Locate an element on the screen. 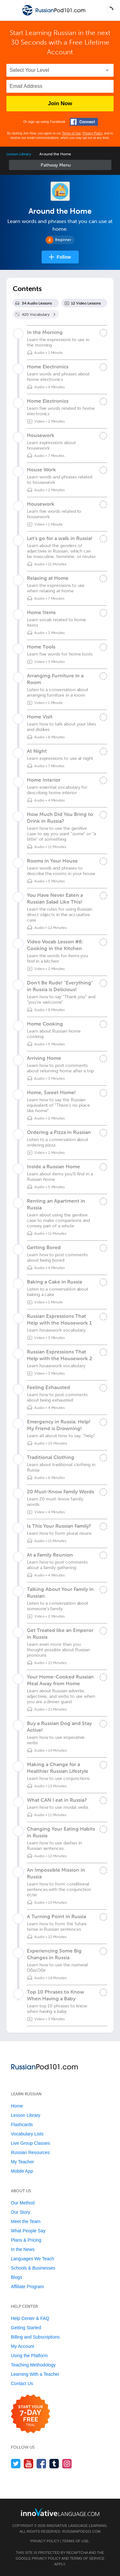 The height and width of the screenshot is (2576, 120). Lesson Library is located at coordinates (18, 154).